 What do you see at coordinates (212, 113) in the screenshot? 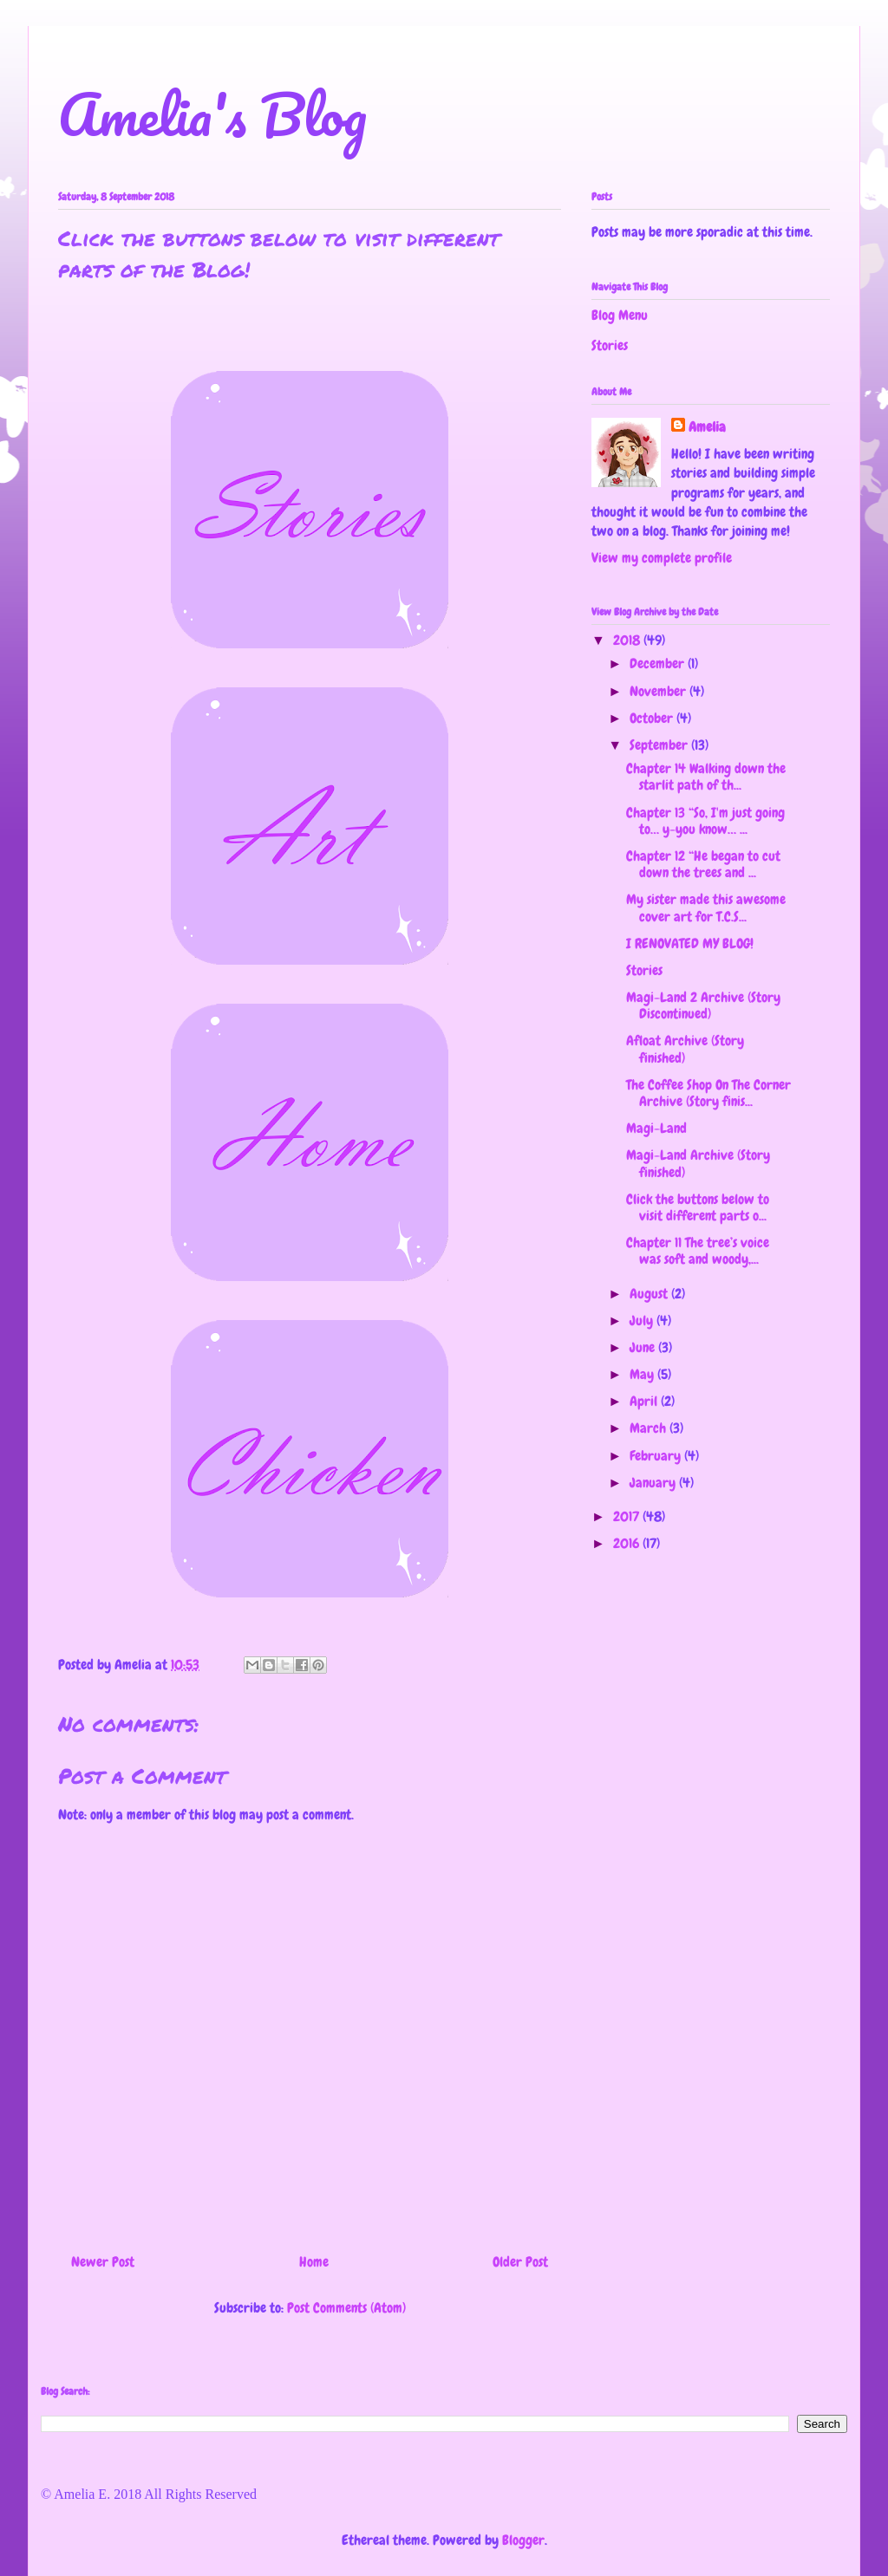
I see `Amelia's Blog` at bounding box center [212, 113].